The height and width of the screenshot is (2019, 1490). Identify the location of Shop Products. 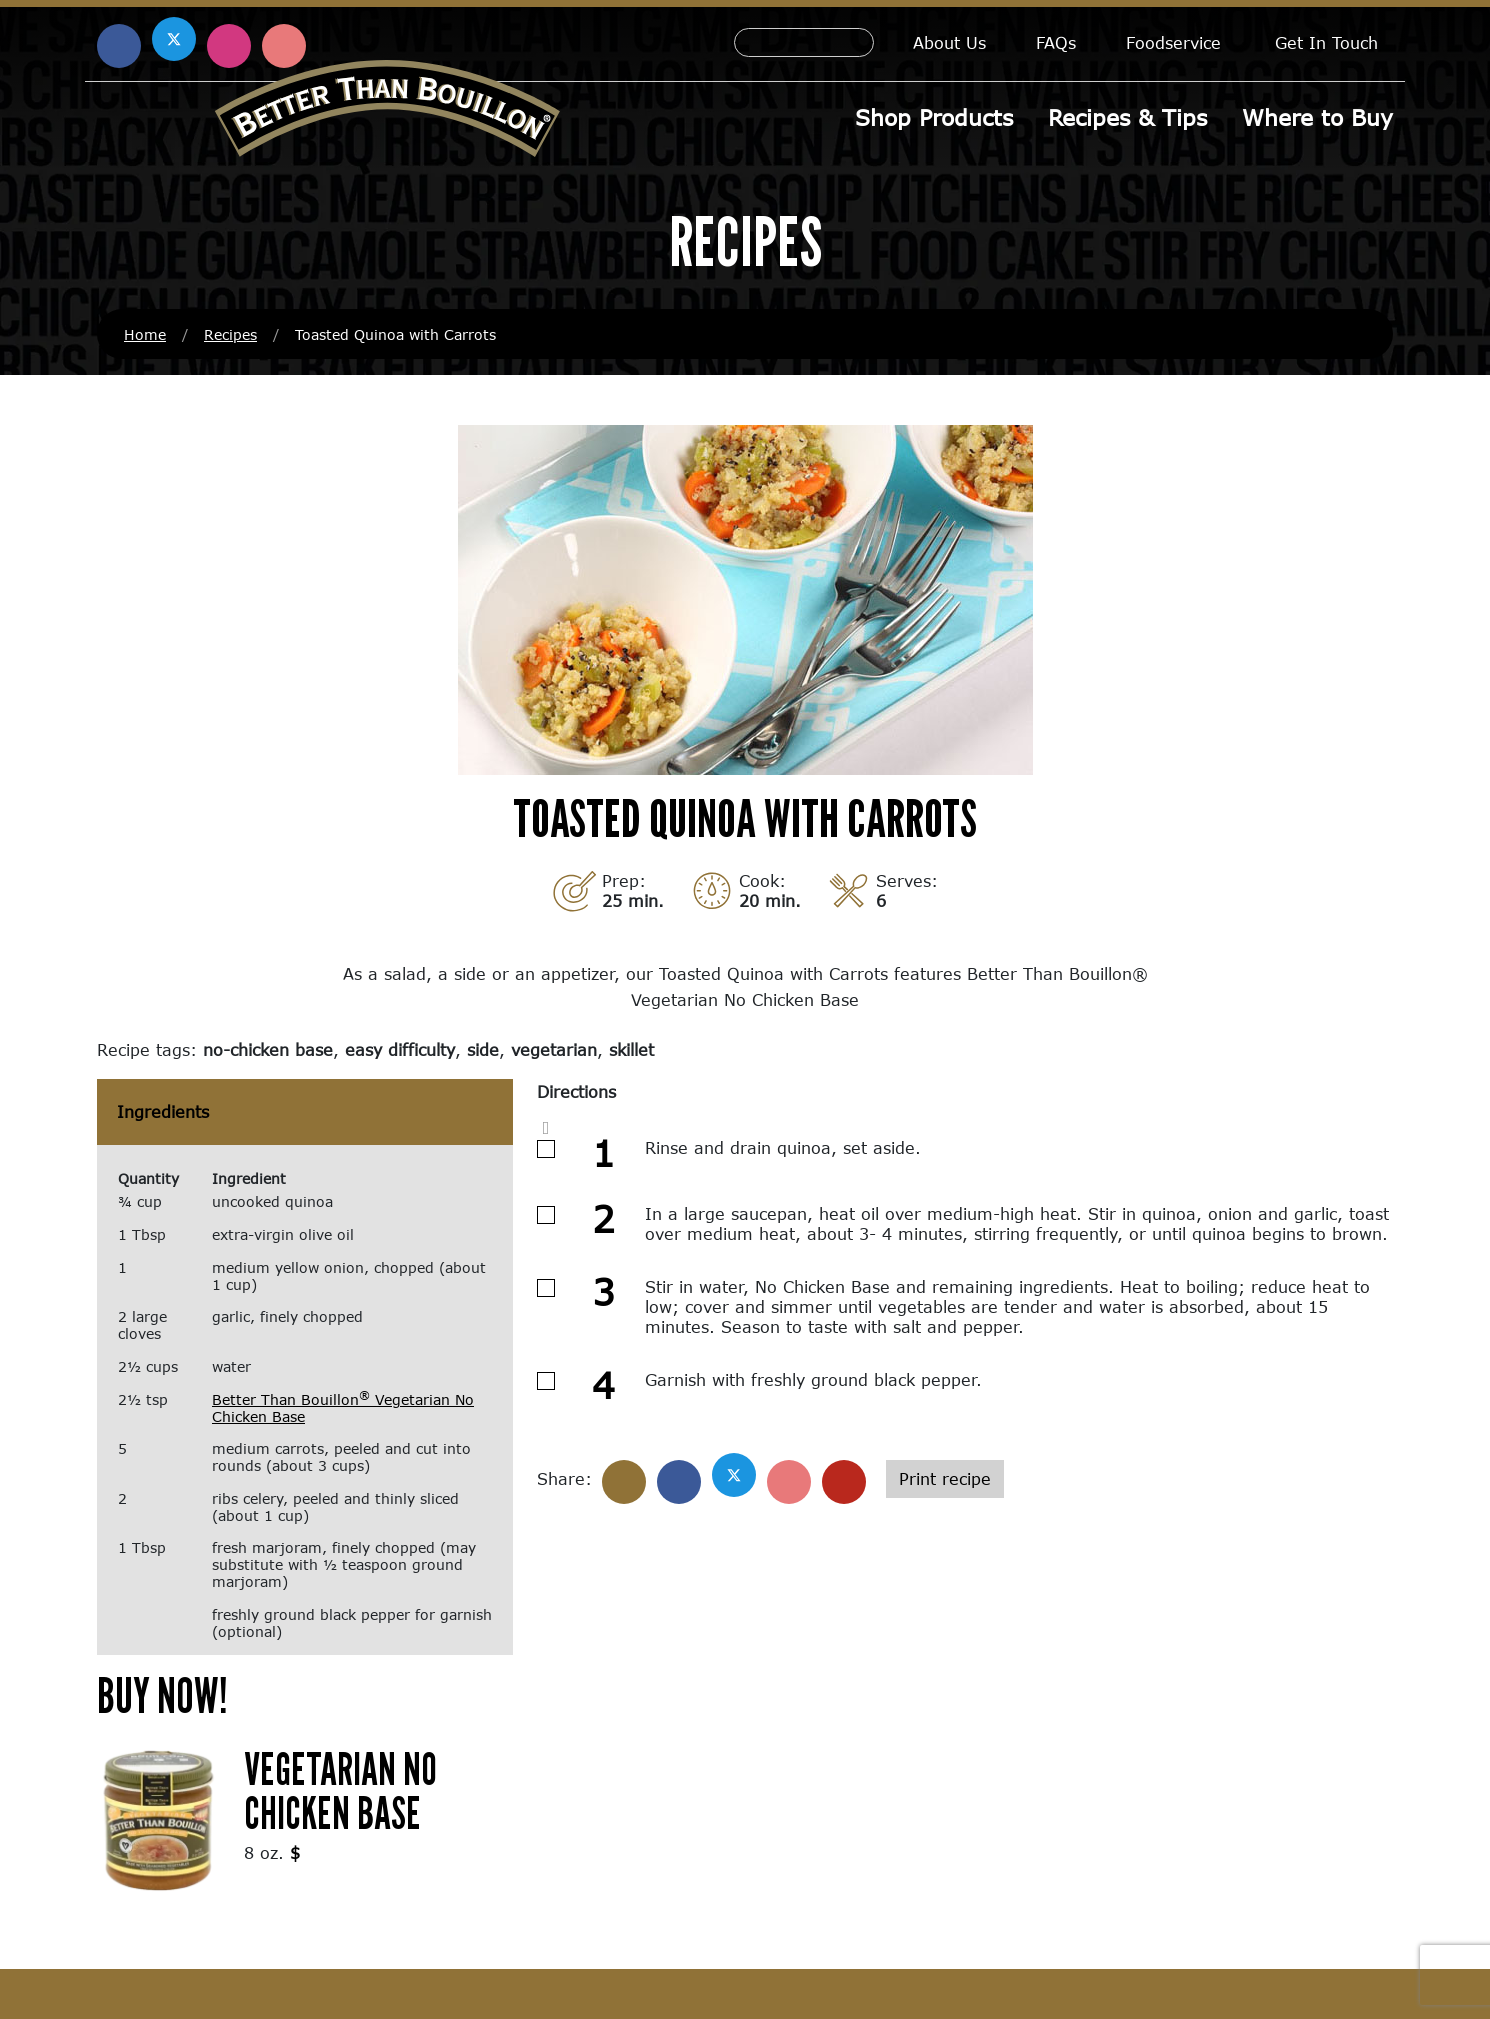
(934, 117).